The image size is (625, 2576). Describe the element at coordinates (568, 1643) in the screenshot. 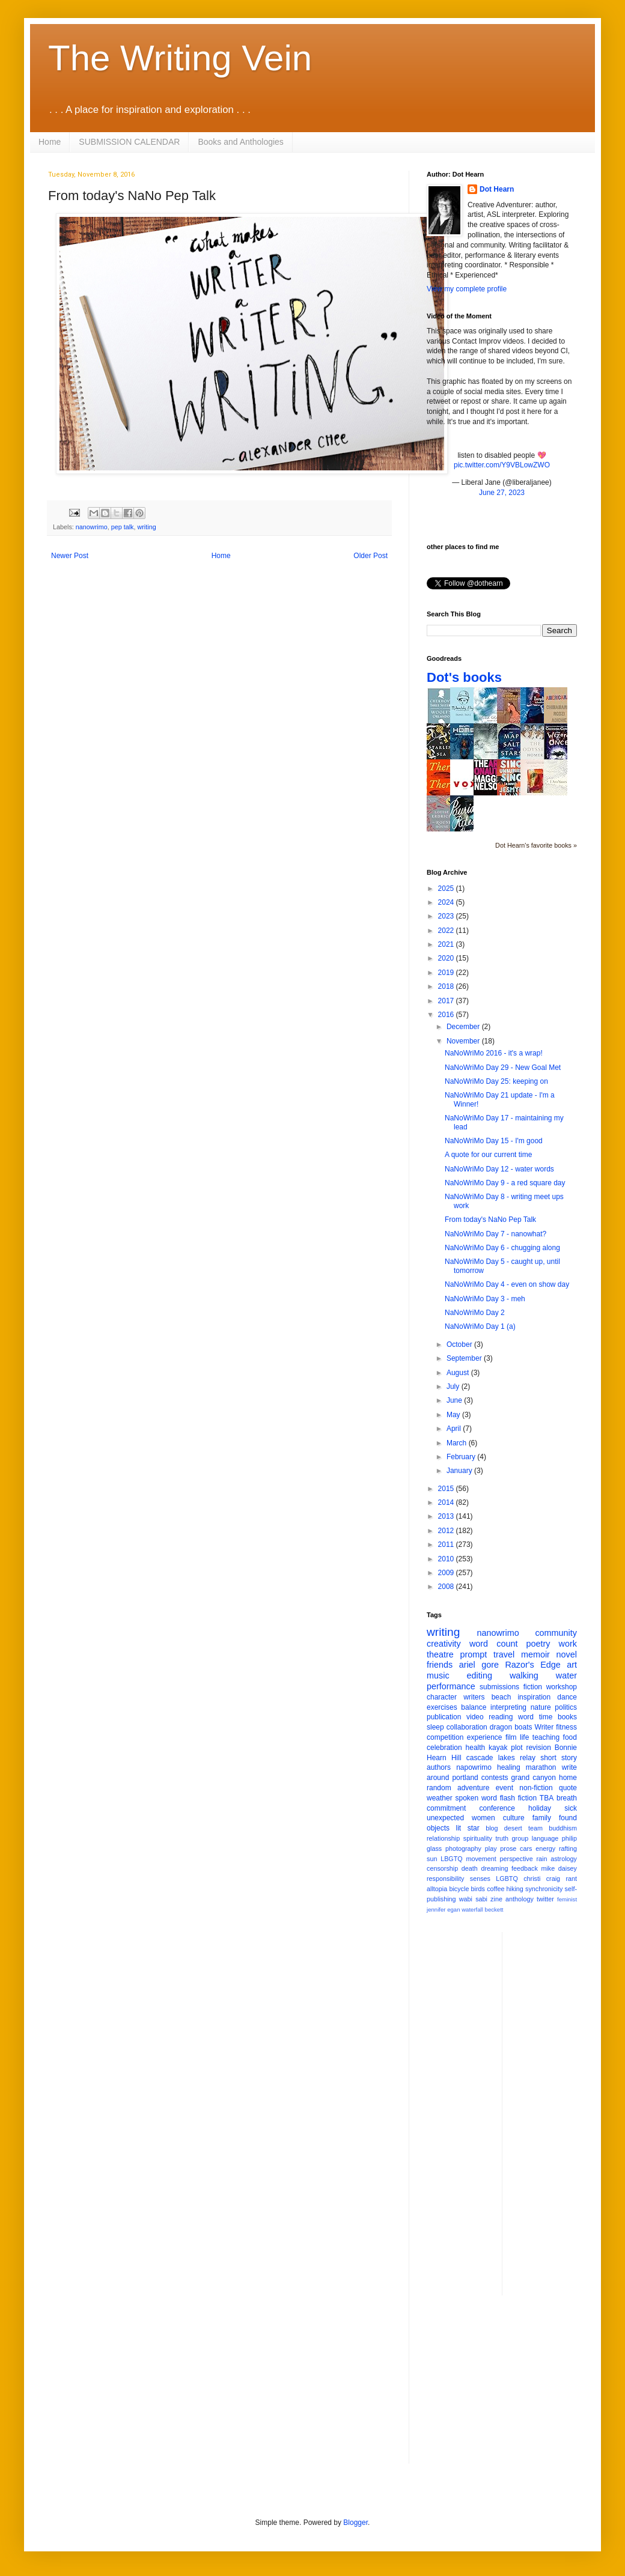

I see `work` at that location.